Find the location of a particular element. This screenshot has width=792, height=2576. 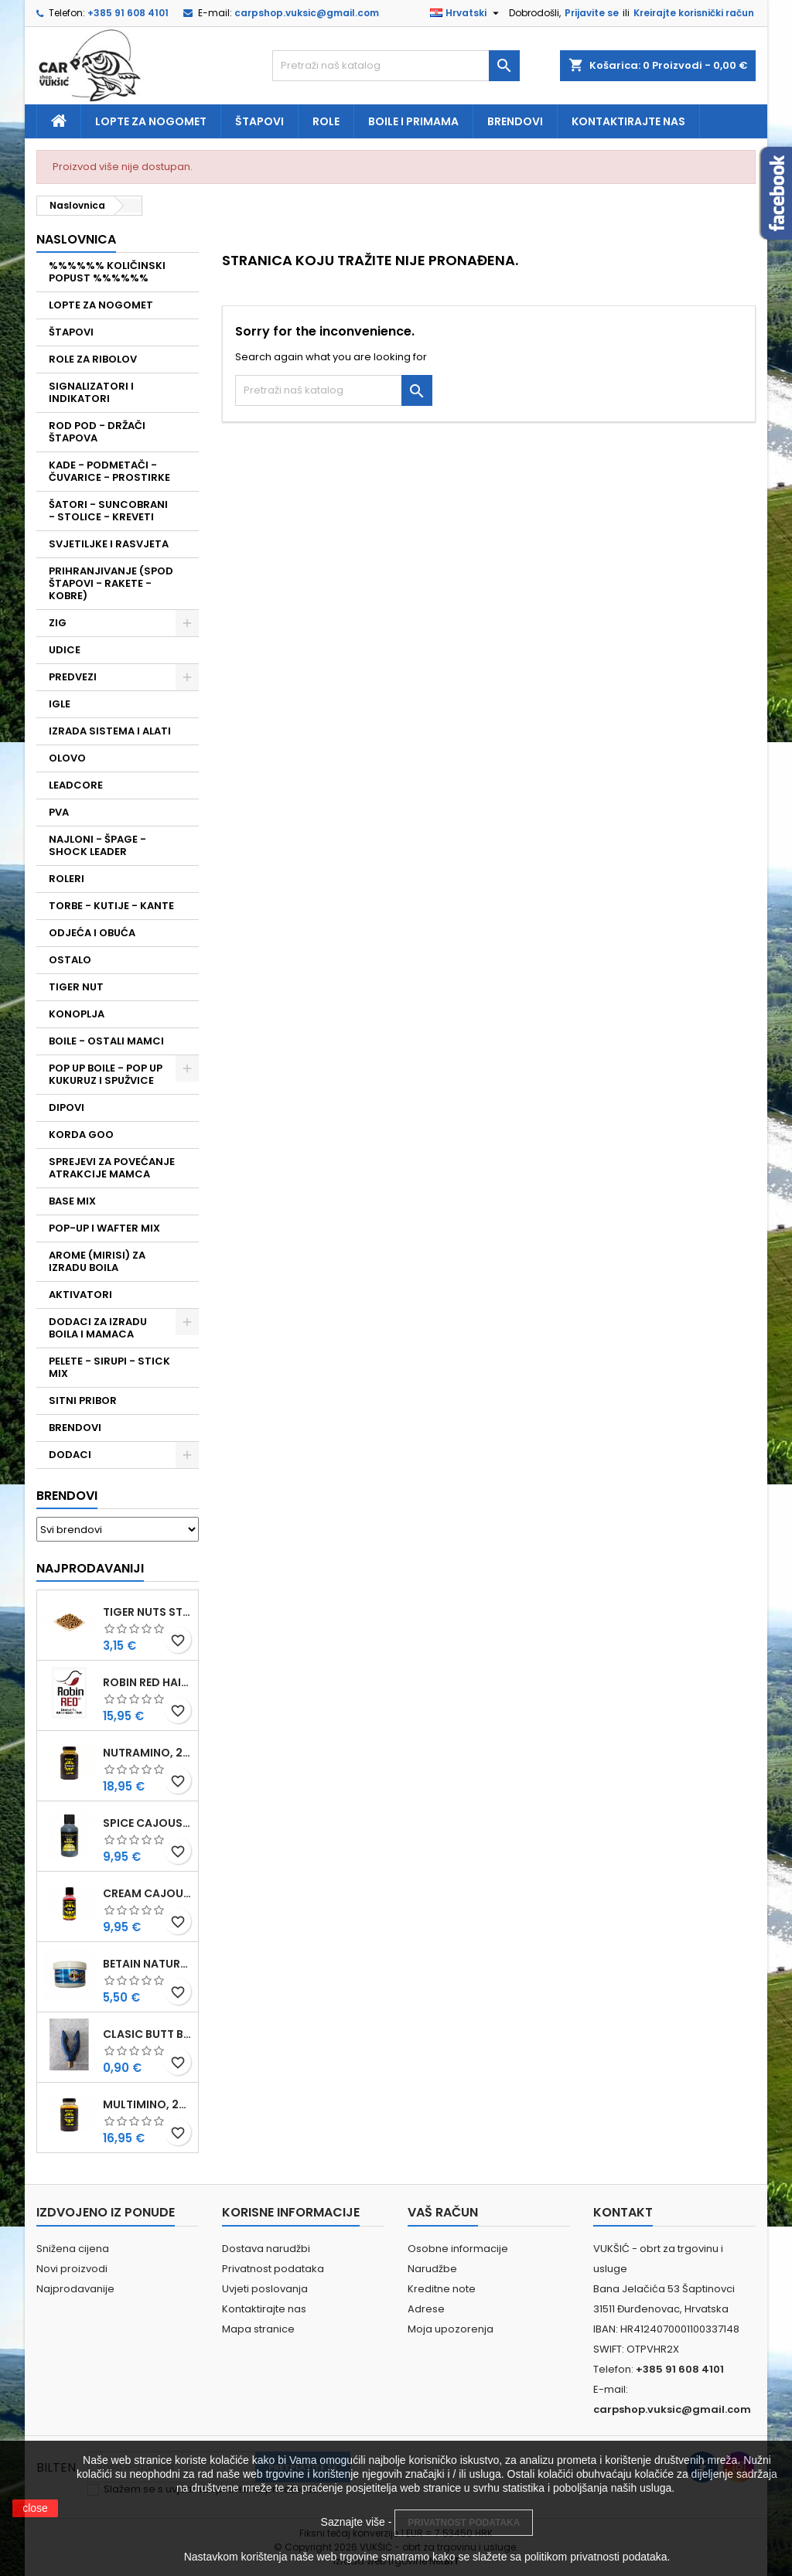

NUTRAMINO, 250 ML is located at coordinates (147, 1752).